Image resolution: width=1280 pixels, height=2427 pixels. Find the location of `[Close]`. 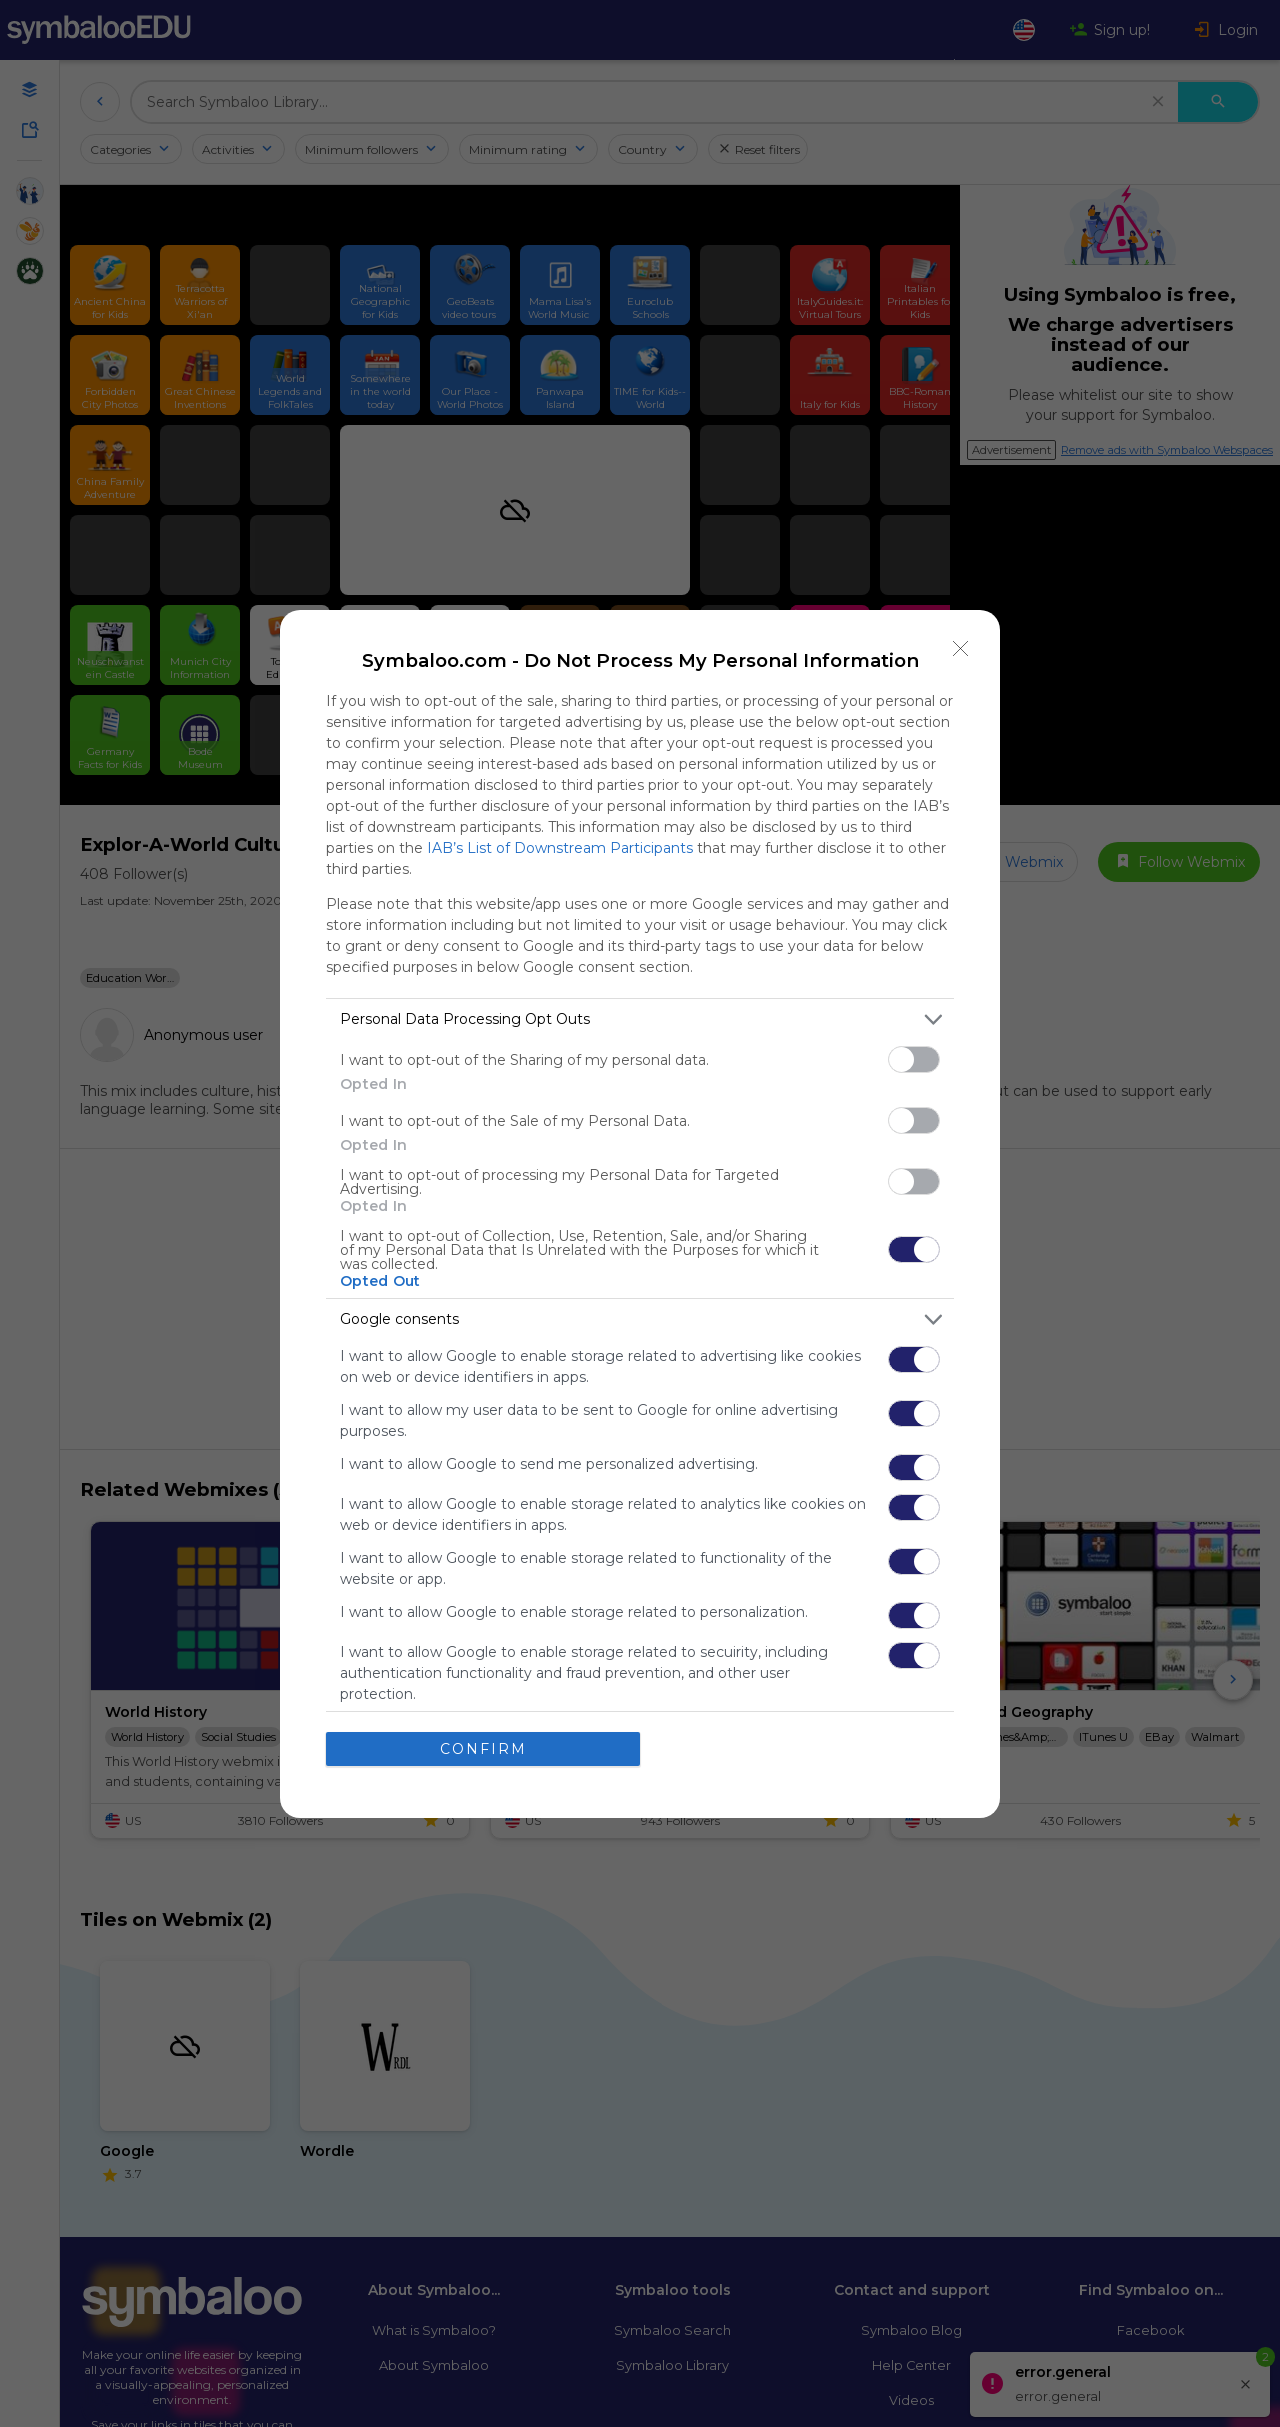

[Close] is located at coordinates (961, 649).